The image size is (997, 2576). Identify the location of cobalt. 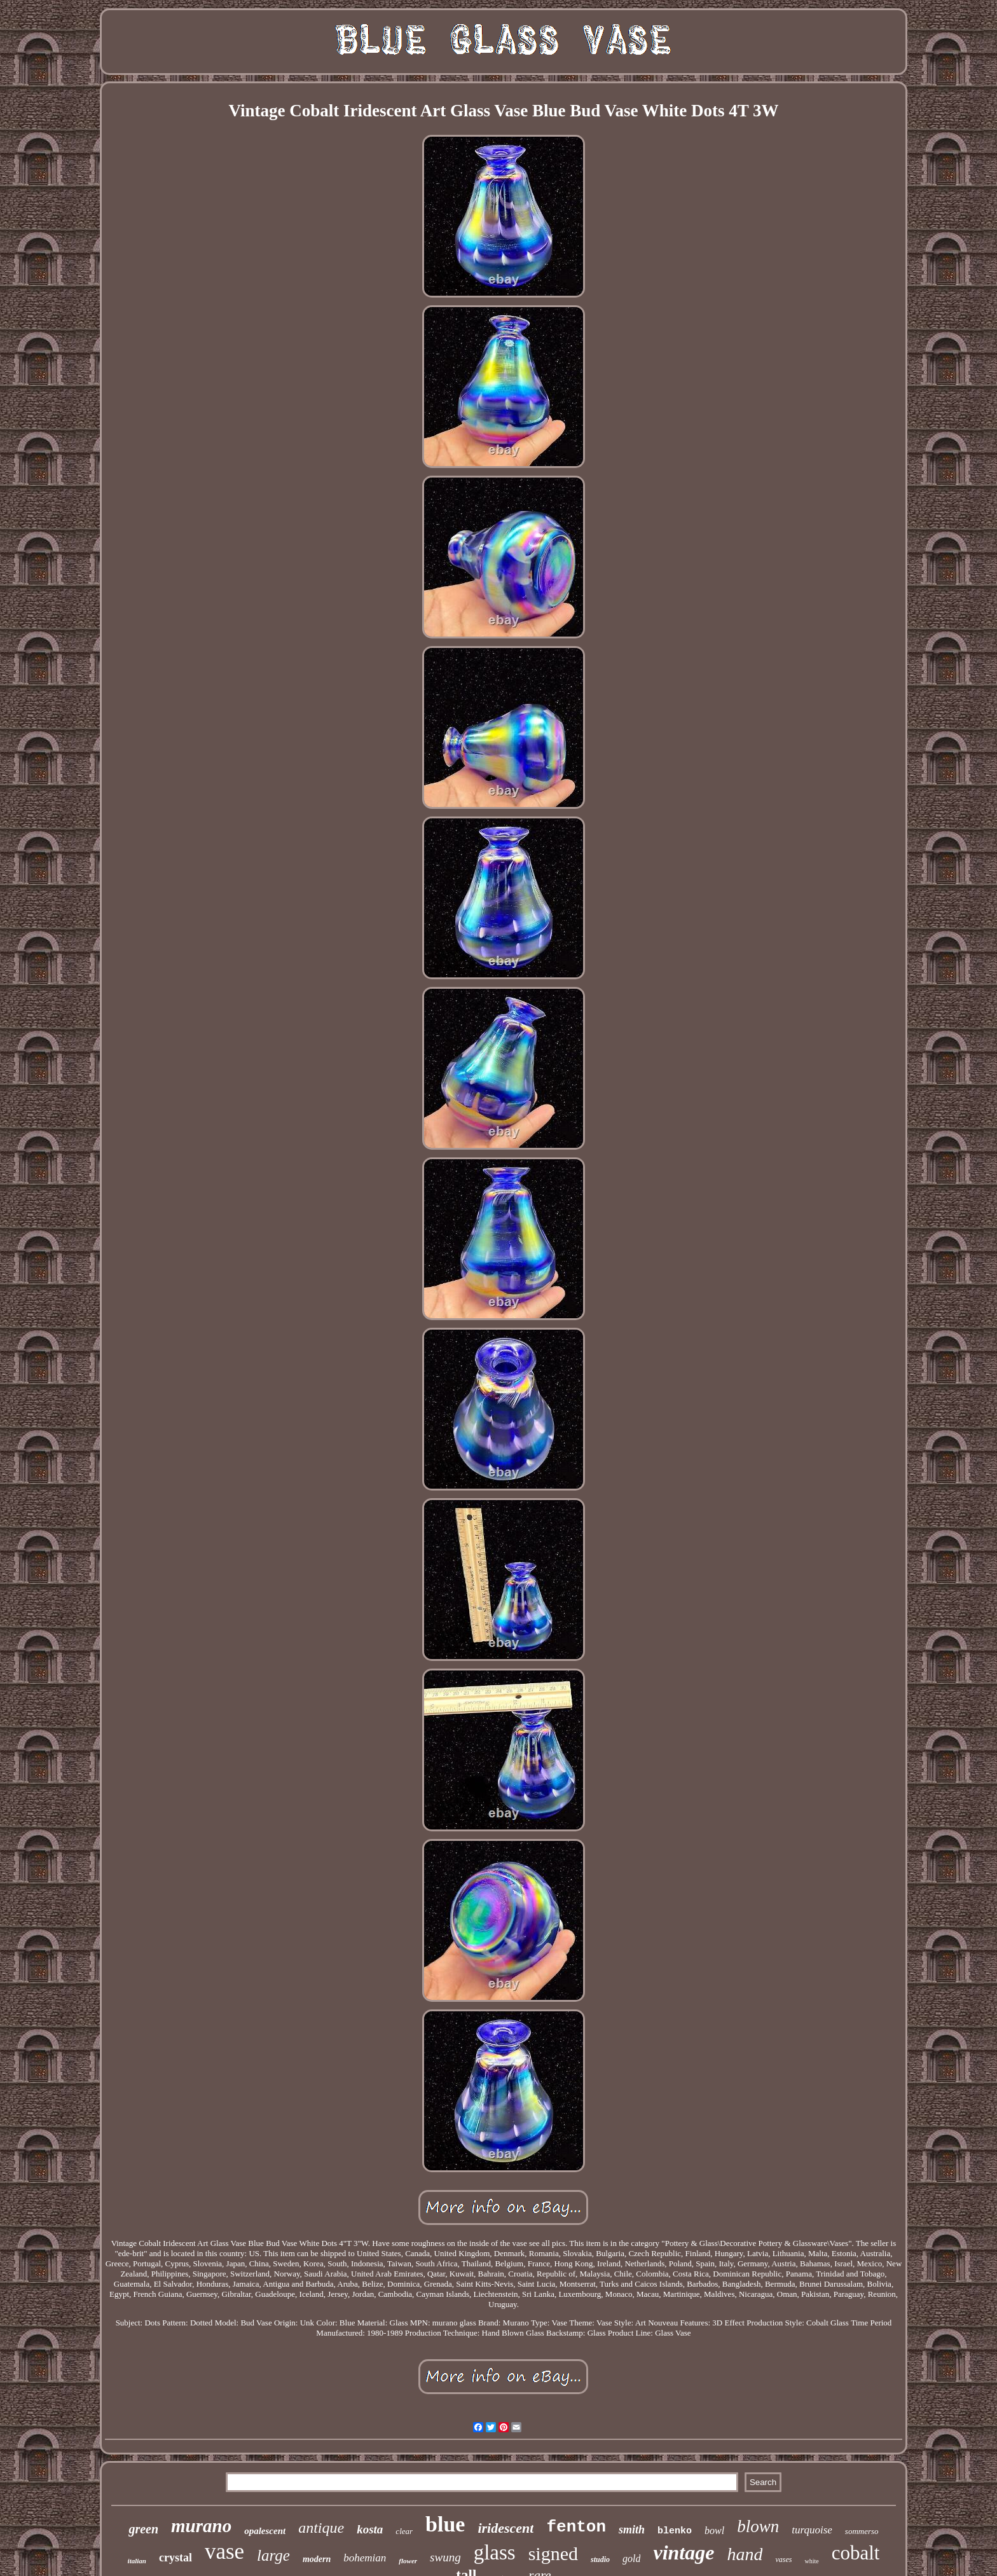
(856, 2553).